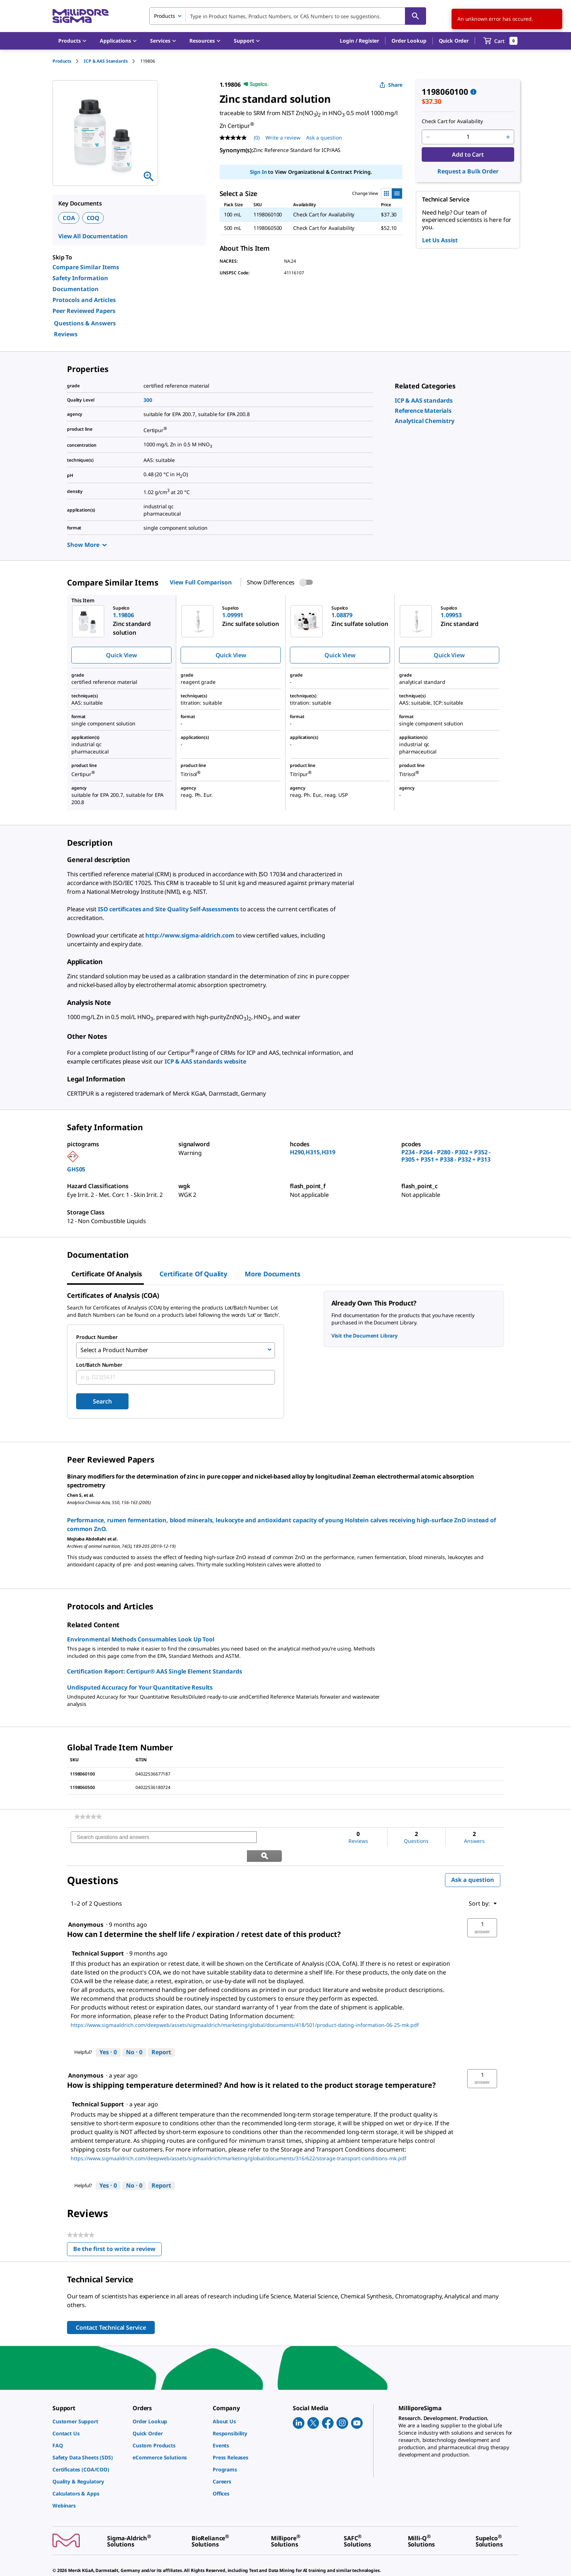  Describe the element at coordinates (468, 137) in the screenshot. I see `[p&a-quantity-input]` at that location.